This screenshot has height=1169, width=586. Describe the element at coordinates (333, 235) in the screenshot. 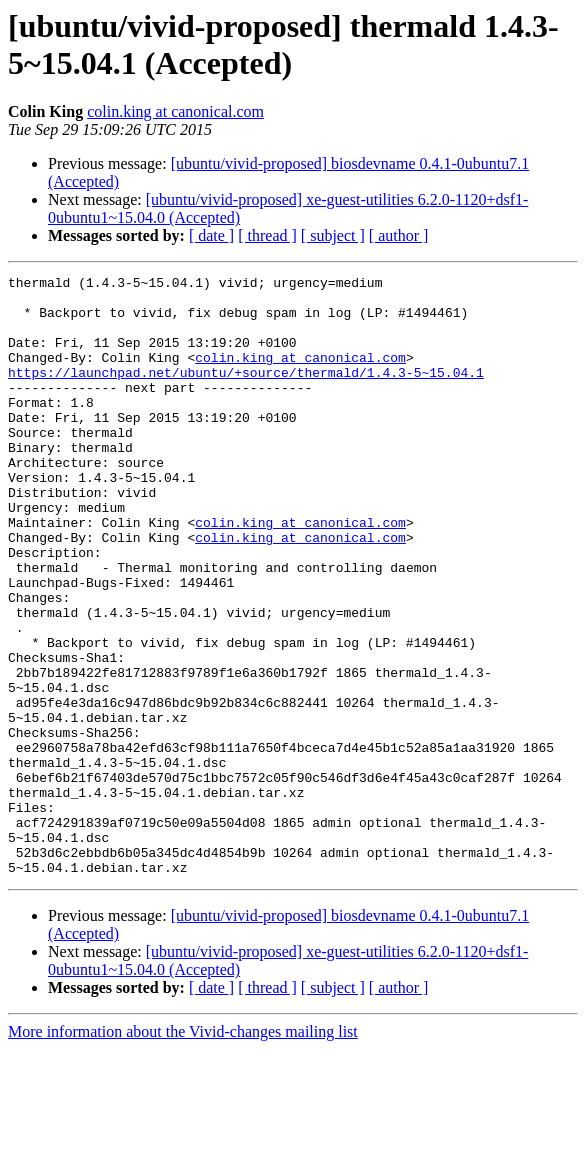

I see `[ subject ]` at that location.